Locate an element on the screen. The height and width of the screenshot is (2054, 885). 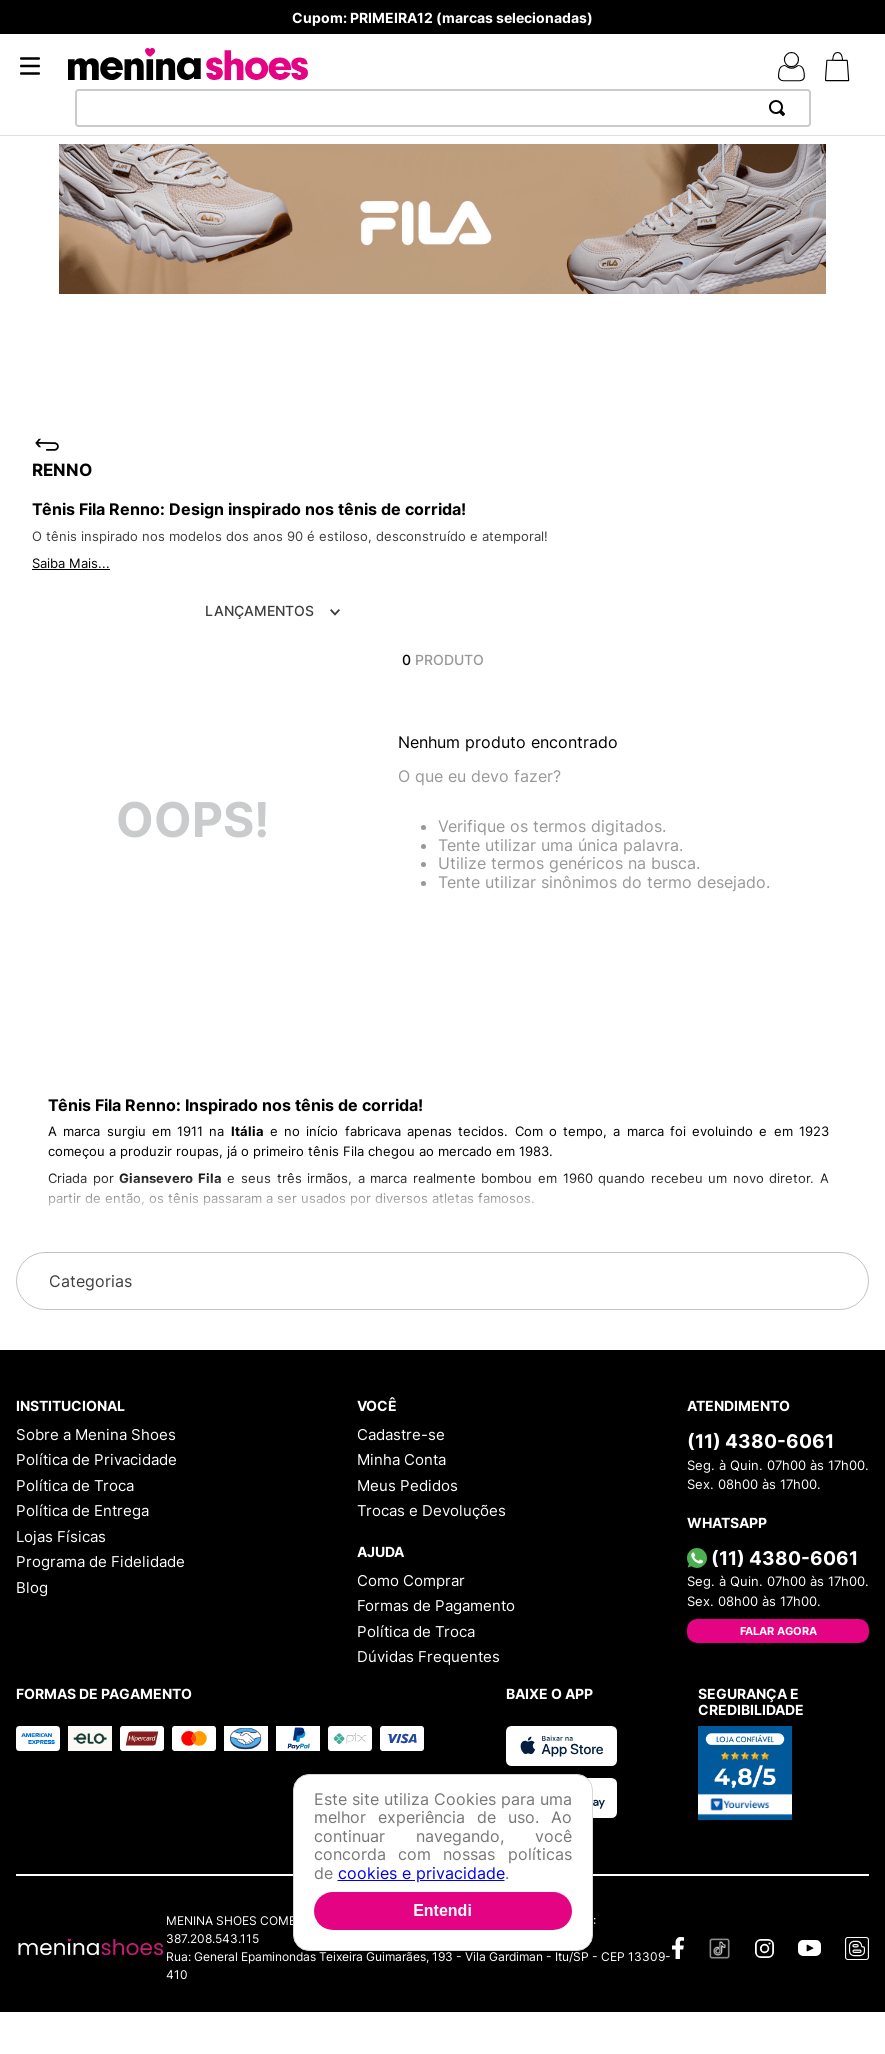
Entendi is located at coordinates (442, 1910).